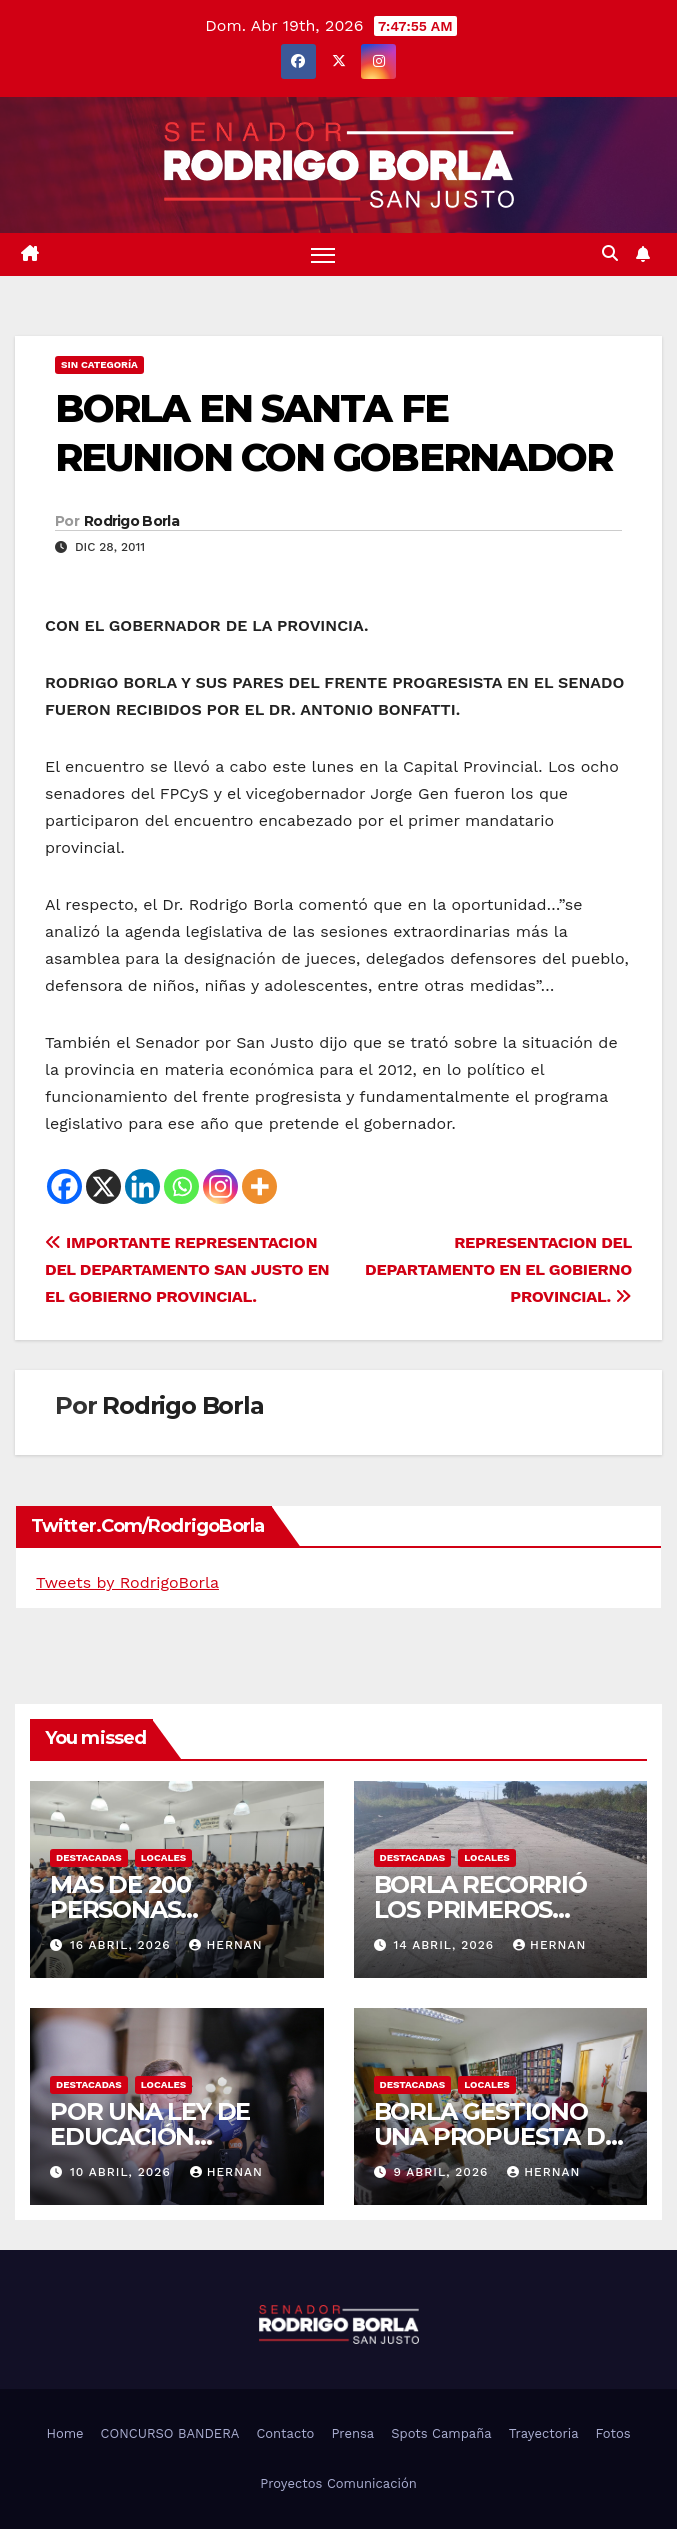 The image size is (677, 2529). What do you see at coordinates (131, 521) in the screenshot?
I see `Rodrigo Borla` at bounding box center [131, 521].